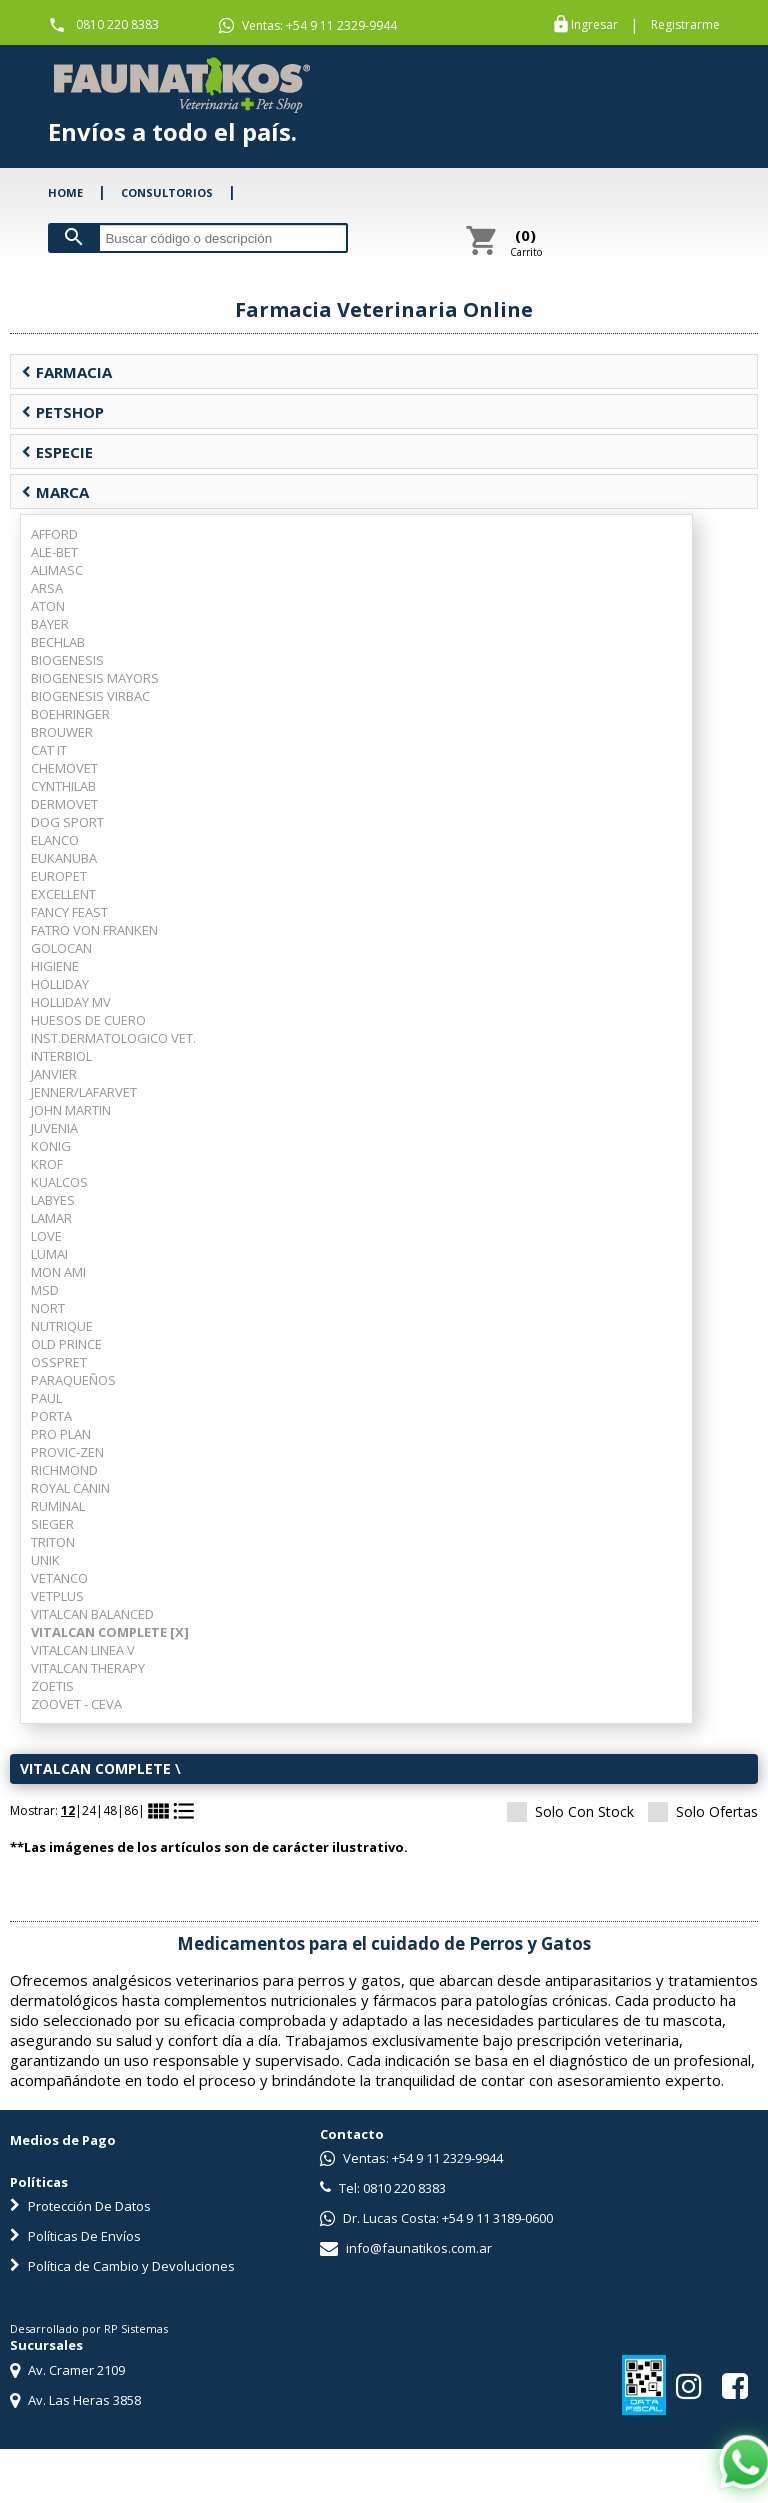 The image size is (768, 2503). Describe the element at coordinates (89, 2328) in the screenshot. I see `Desarrollado por RP Sistemas` at that location.